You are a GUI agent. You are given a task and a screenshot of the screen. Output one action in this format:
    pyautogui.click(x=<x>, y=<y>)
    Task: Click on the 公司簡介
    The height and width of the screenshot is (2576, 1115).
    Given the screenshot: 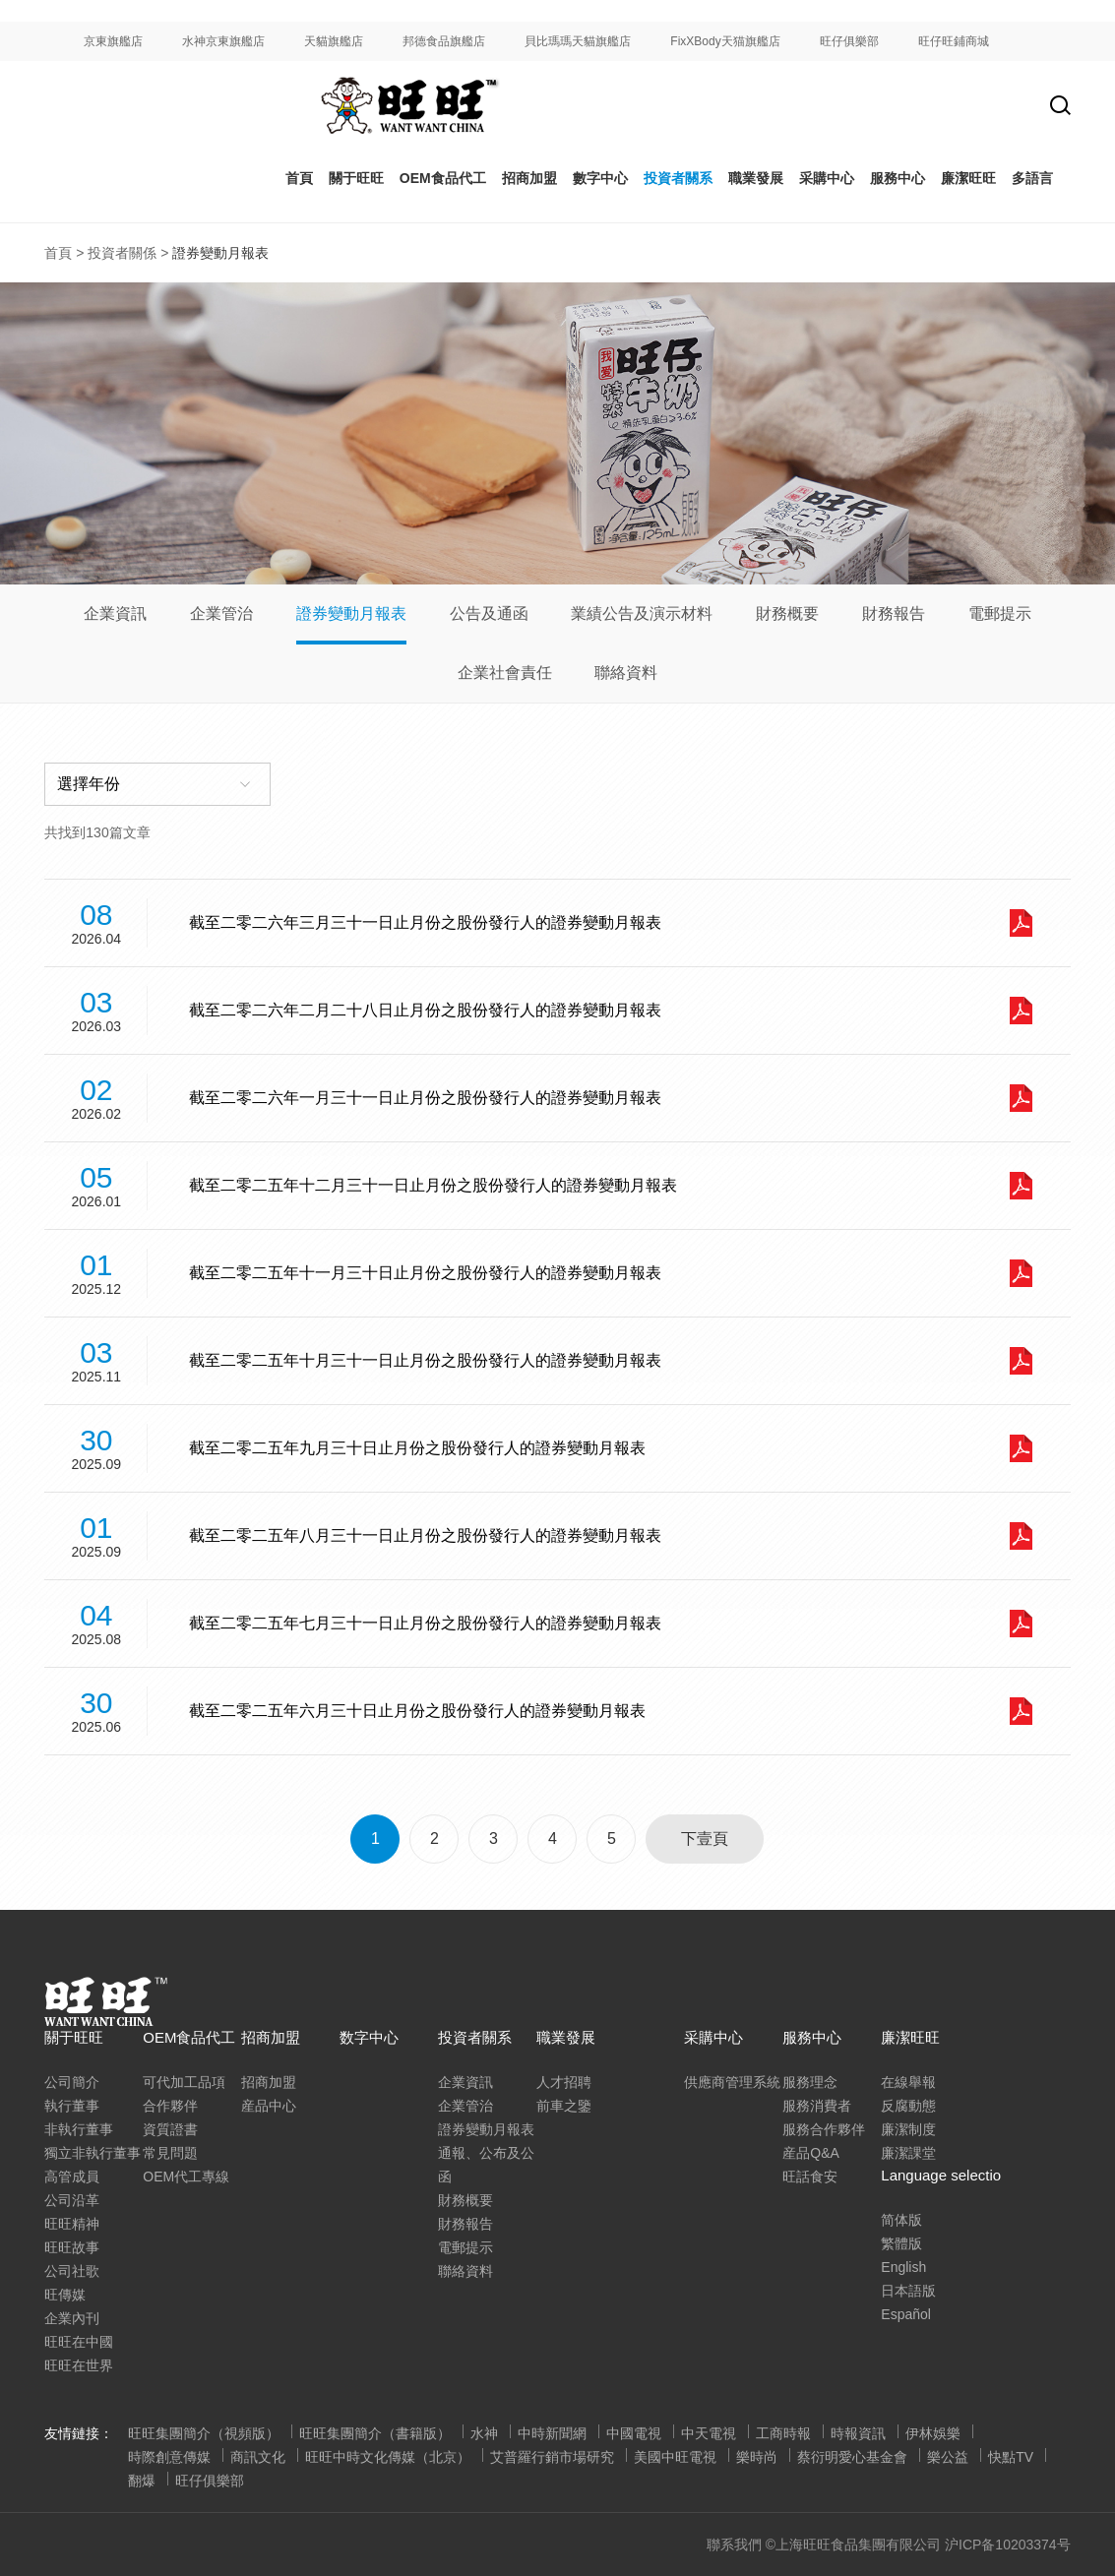 What is the action you would take?
    pyautogui.click(x=71, y=2082)
    